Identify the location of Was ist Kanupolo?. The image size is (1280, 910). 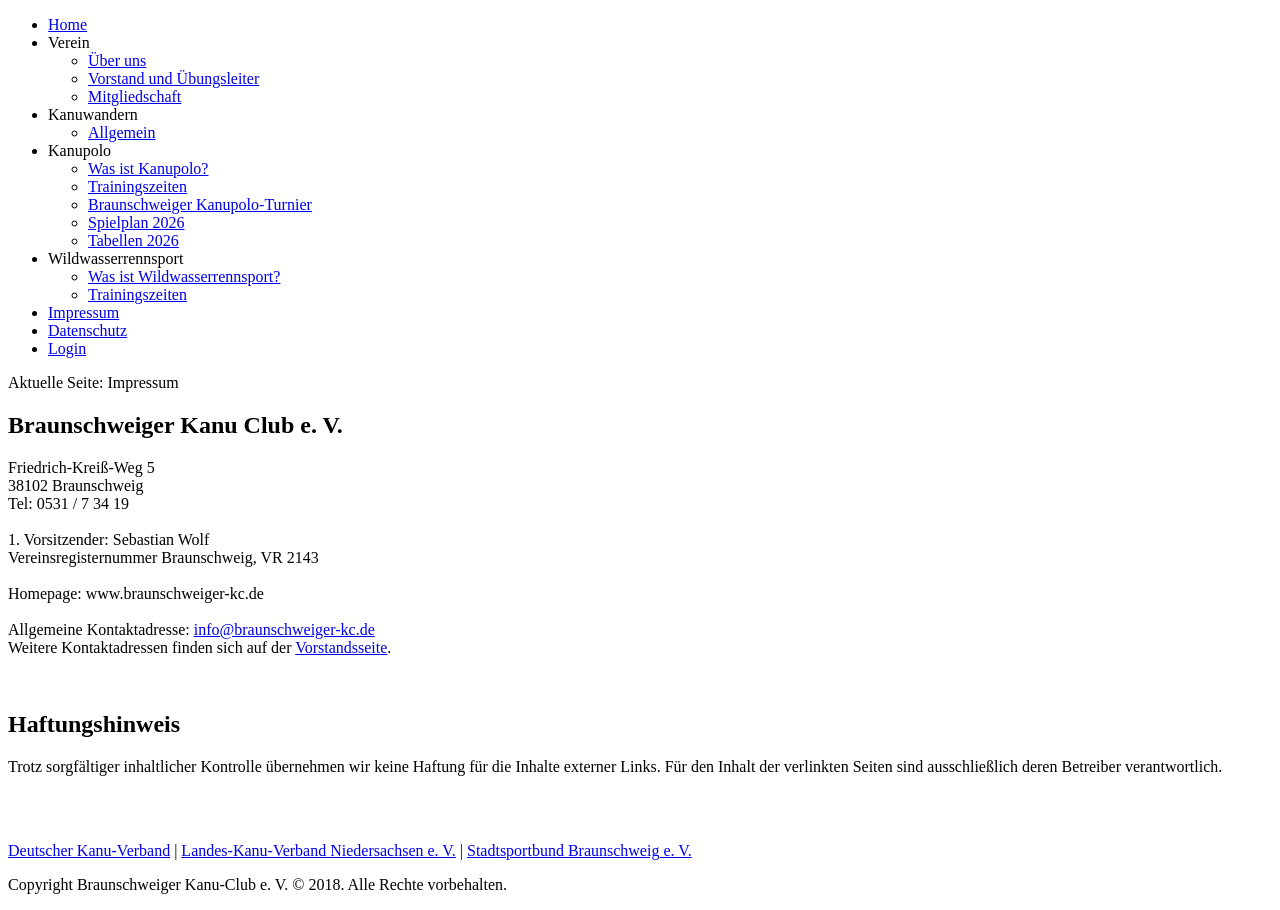
(148, 168).